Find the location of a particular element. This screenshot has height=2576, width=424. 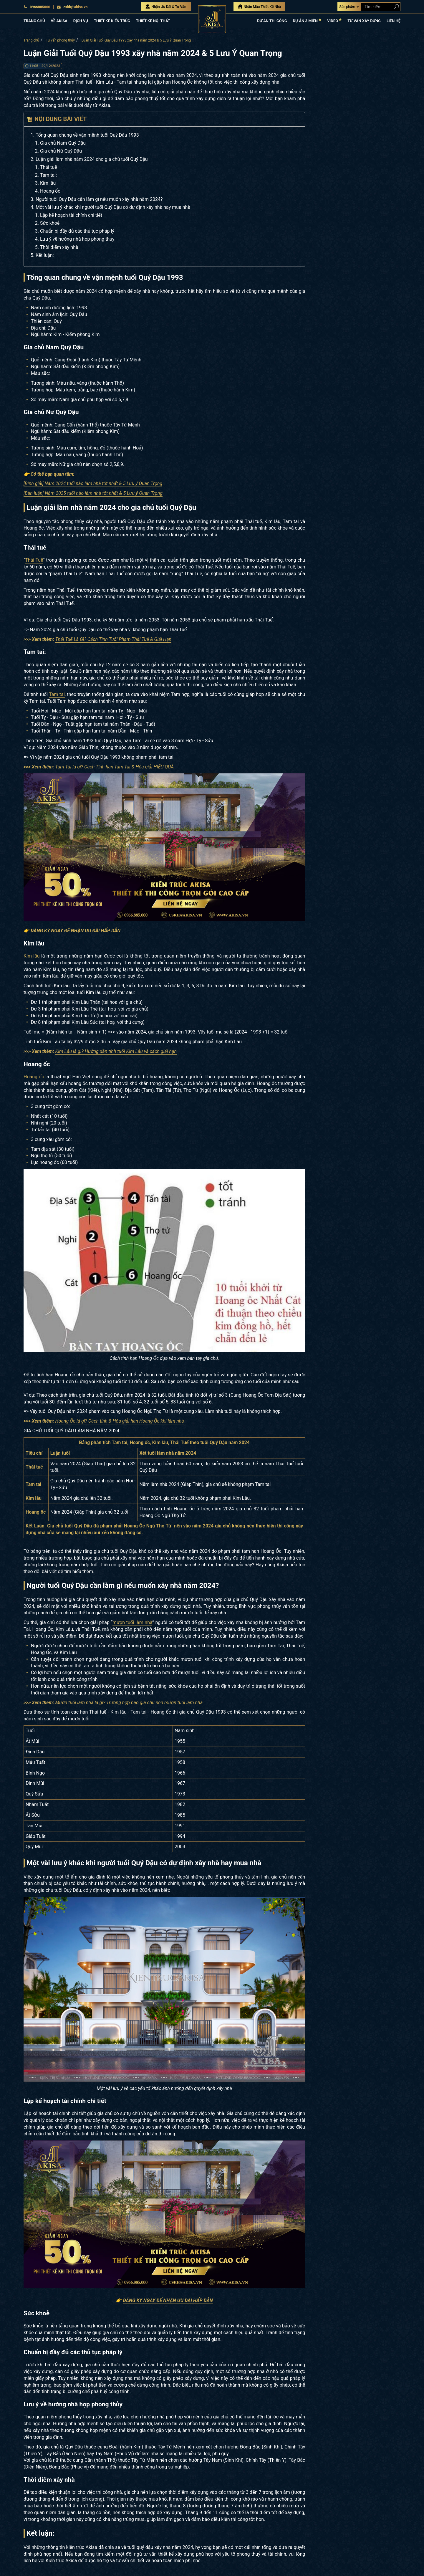

Chuẩn bị đầy đủ các thủ tục pháp lý is located at coordinates (77, 231).